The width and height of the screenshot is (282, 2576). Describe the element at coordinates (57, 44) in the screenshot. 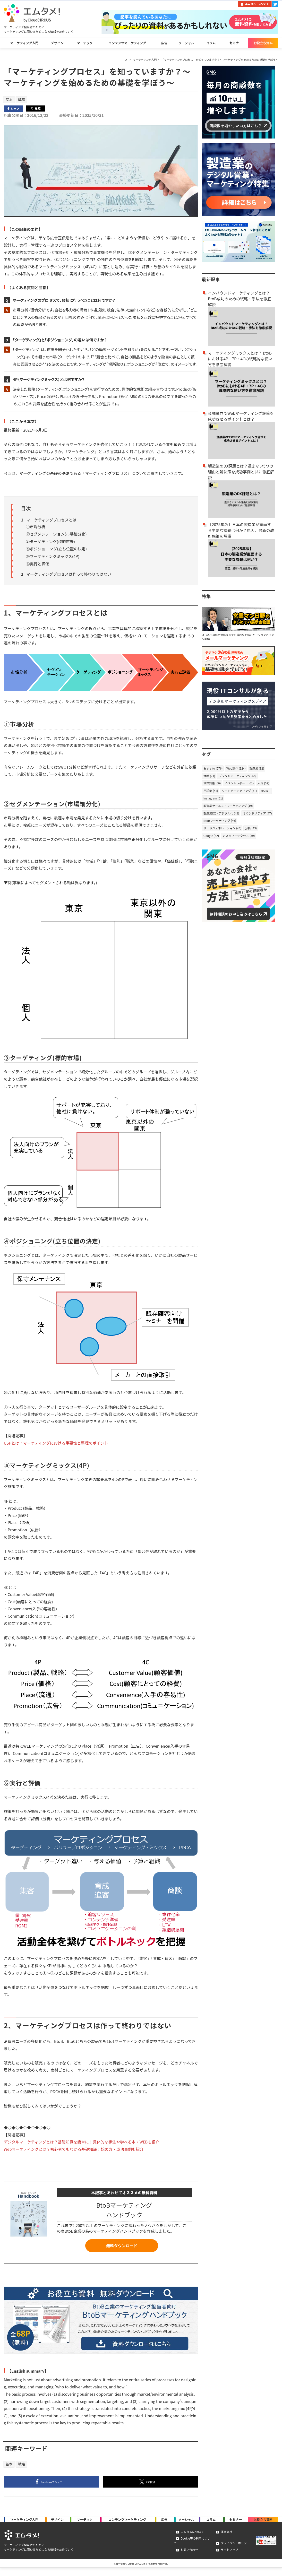

I see `デザイン` at that location.